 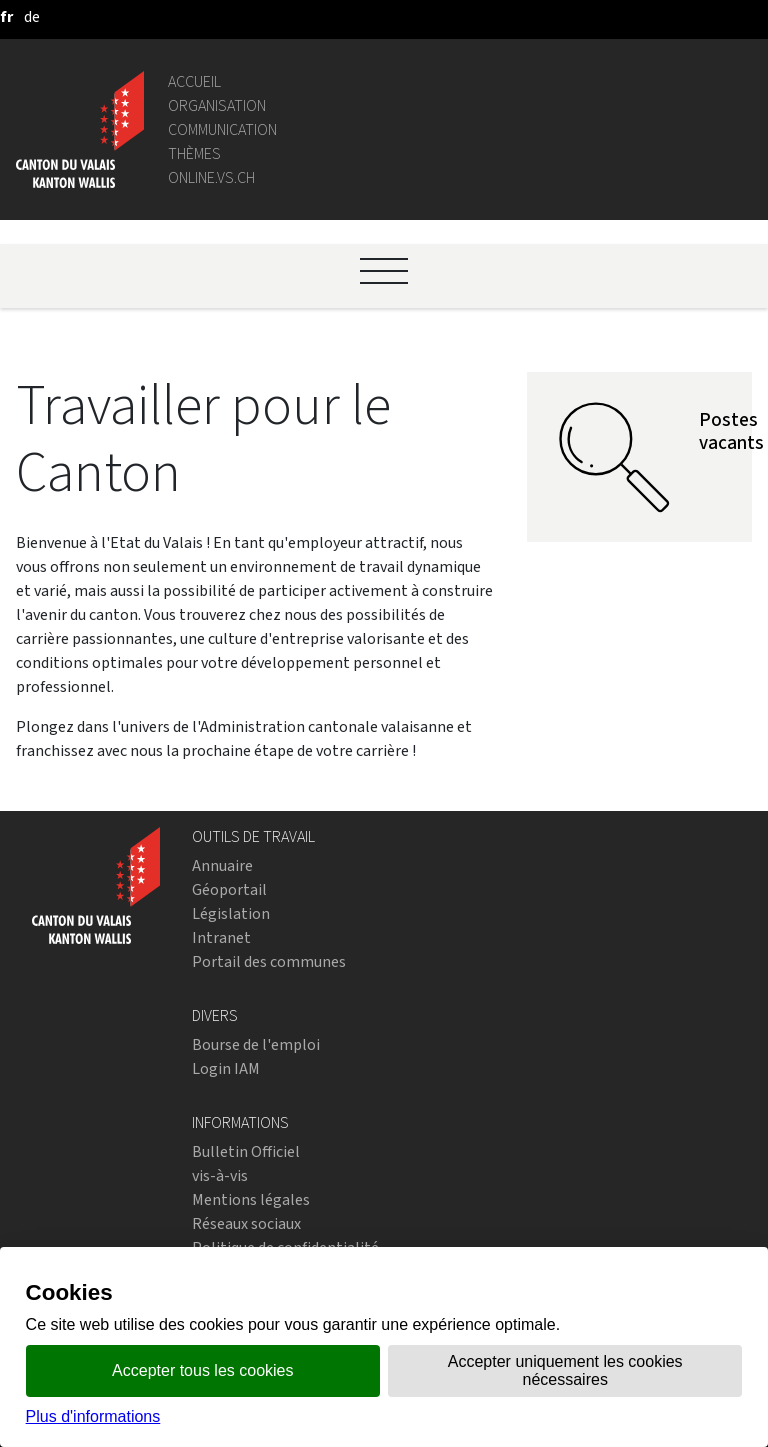 What do you see at coordinates (211, 177) in the screenshot?
I see `online.vs.ch` at bounding box center [211, 177].